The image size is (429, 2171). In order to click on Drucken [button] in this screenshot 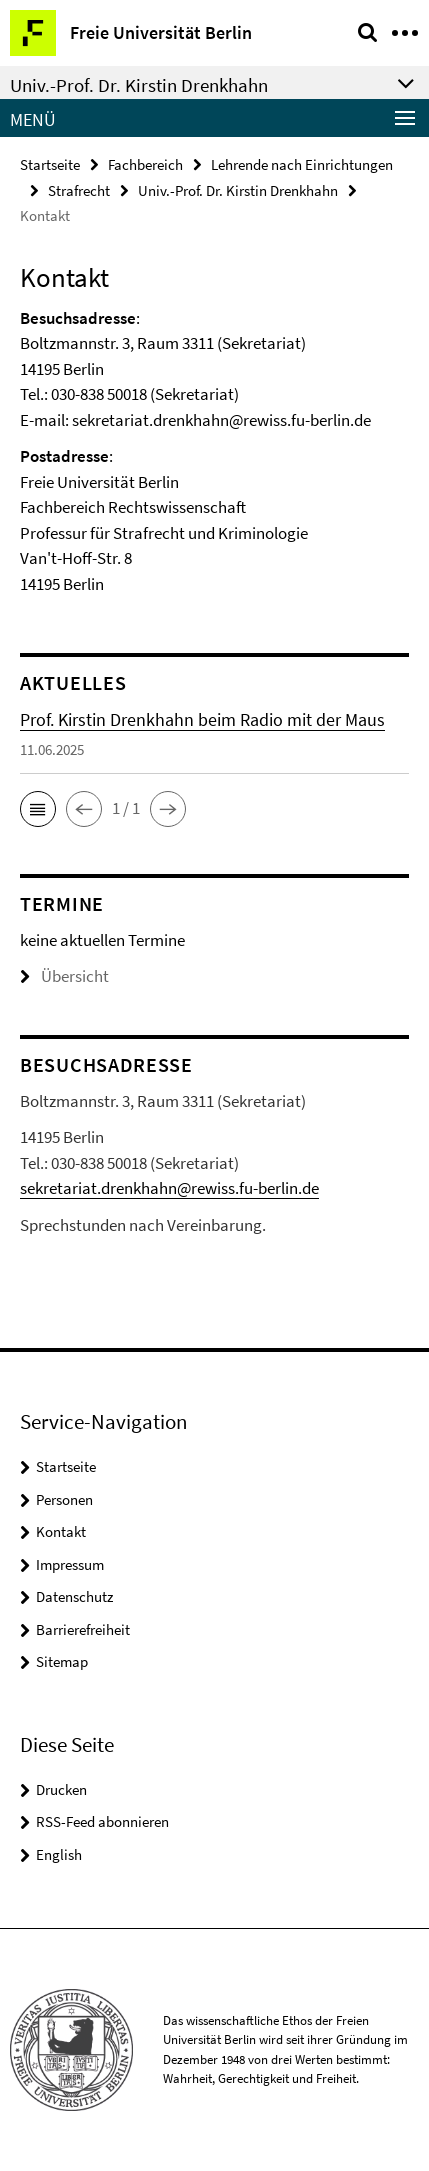, I will do `click(61, 1789)`.